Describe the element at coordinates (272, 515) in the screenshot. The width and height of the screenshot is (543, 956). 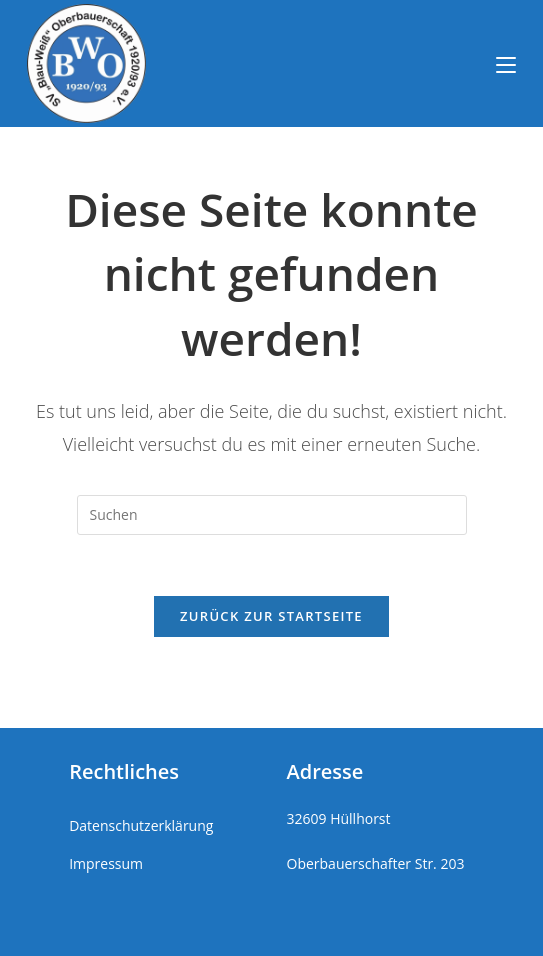
I see `[Suchabfrage eingeben]` at that location.